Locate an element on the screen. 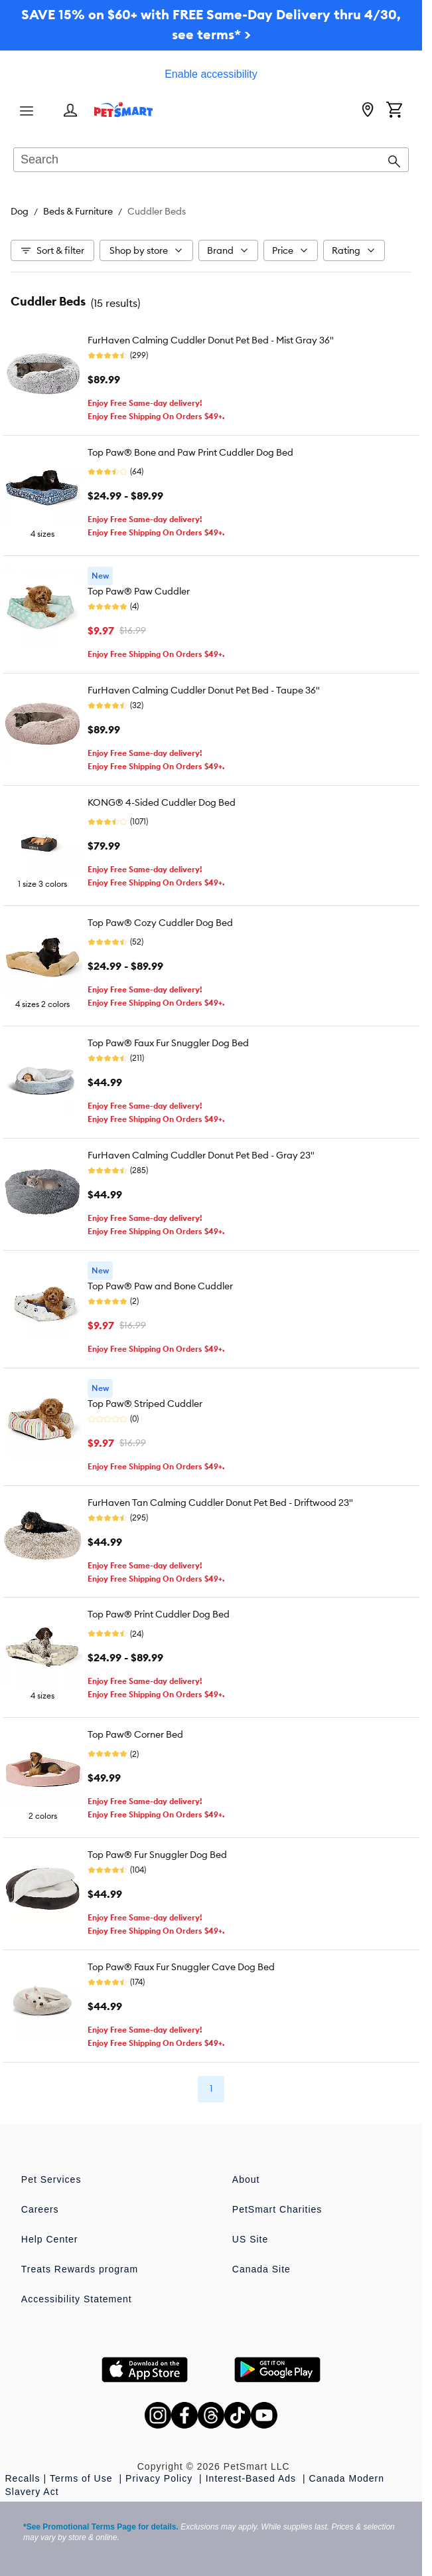 Image resolution: width=432 pixels, height=2576 pixels. Enable accessibility is located at coordinates (211, 74).